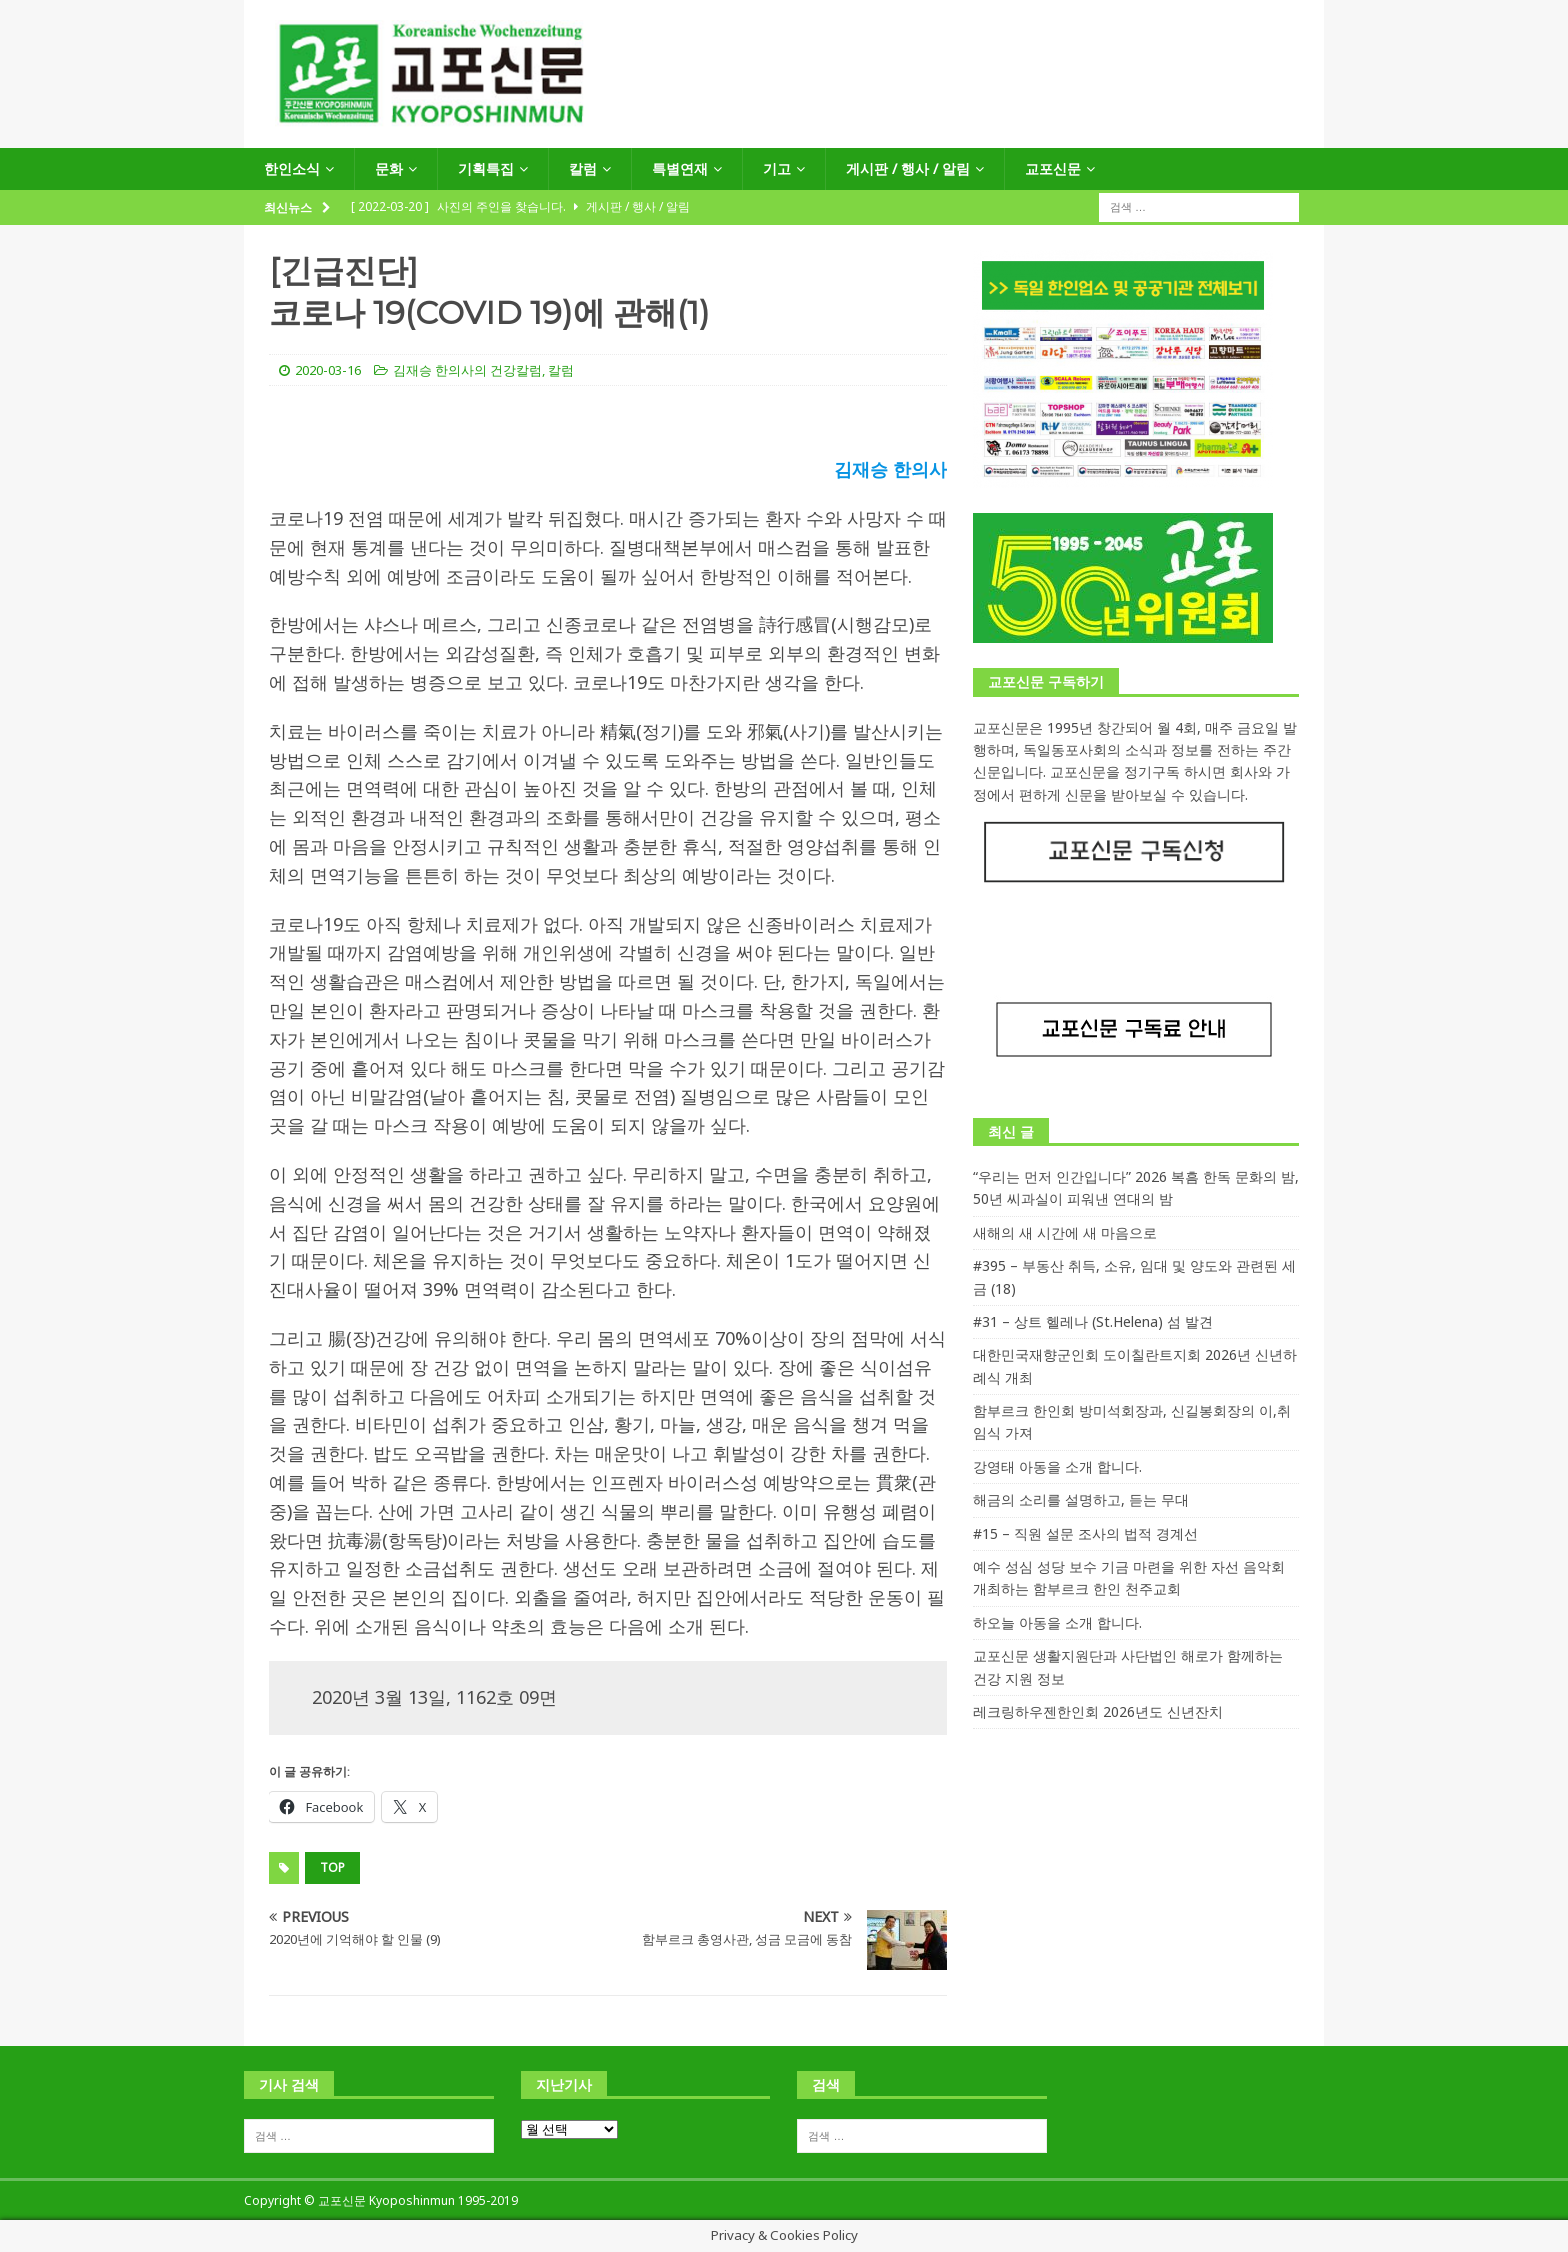 This screenshot has height=2252, width=1568. What do you see at coordinates (292, 168) in the screenshot?
I see `한인소식` at bounding box center [292, 168].